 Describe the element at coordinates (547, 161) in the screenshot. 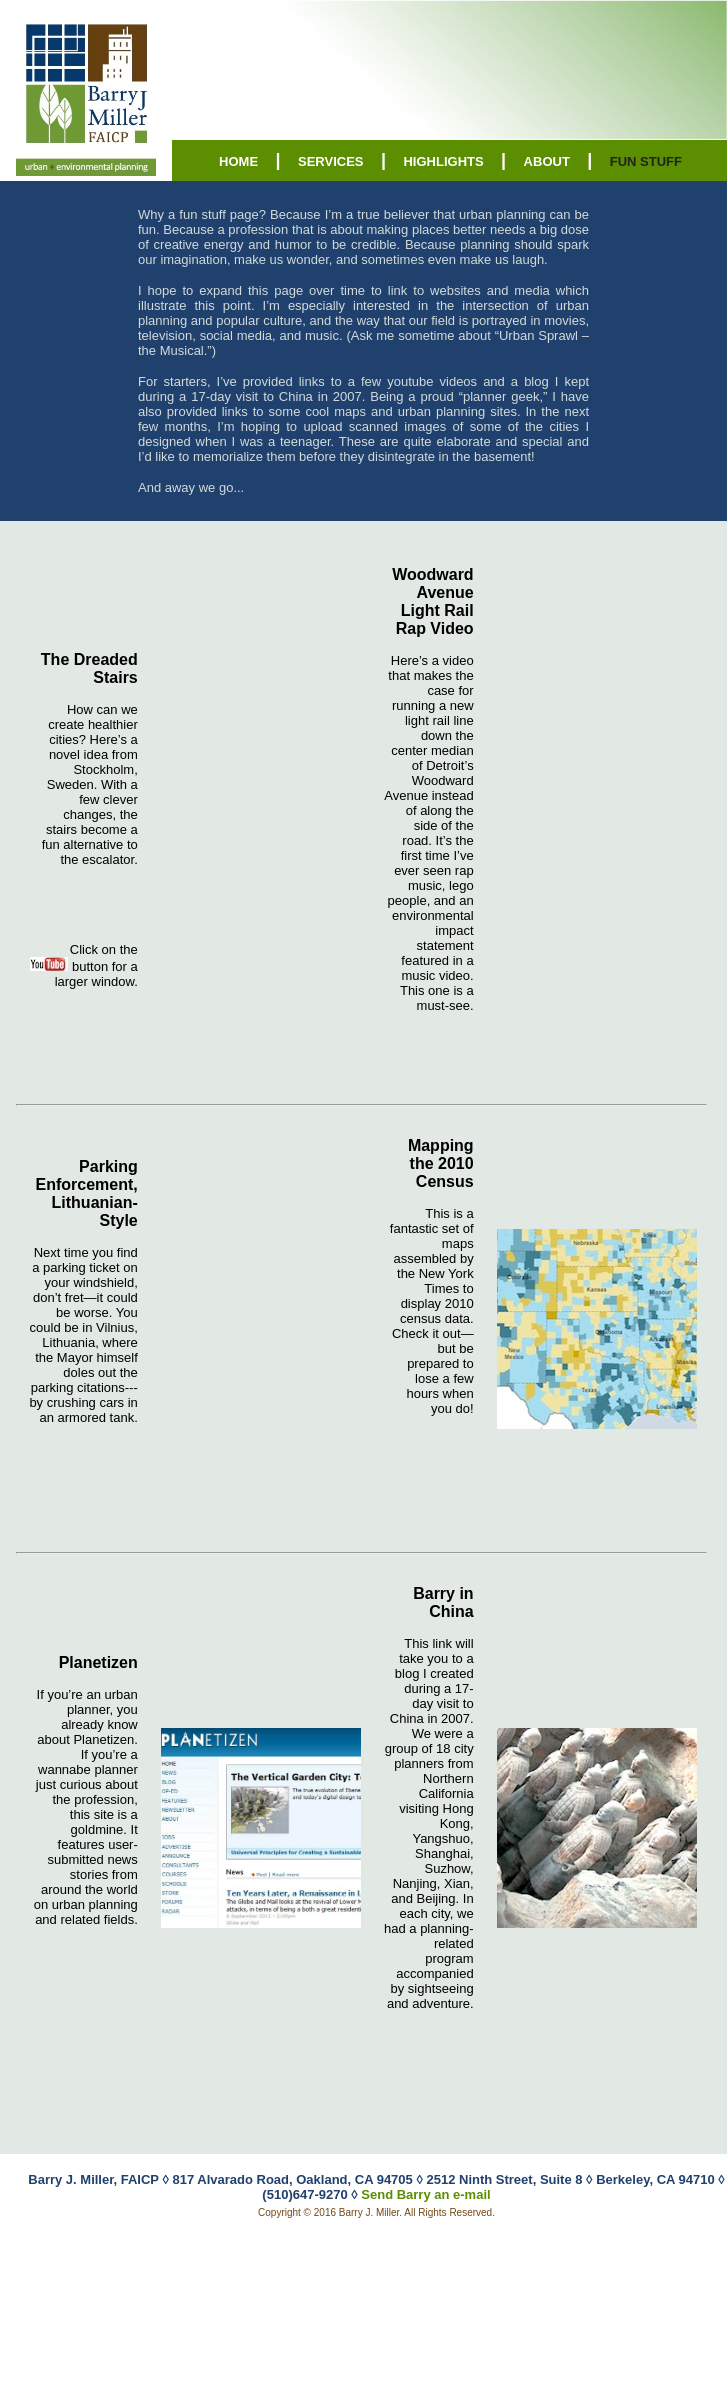

I see `ABOUT` at that location.